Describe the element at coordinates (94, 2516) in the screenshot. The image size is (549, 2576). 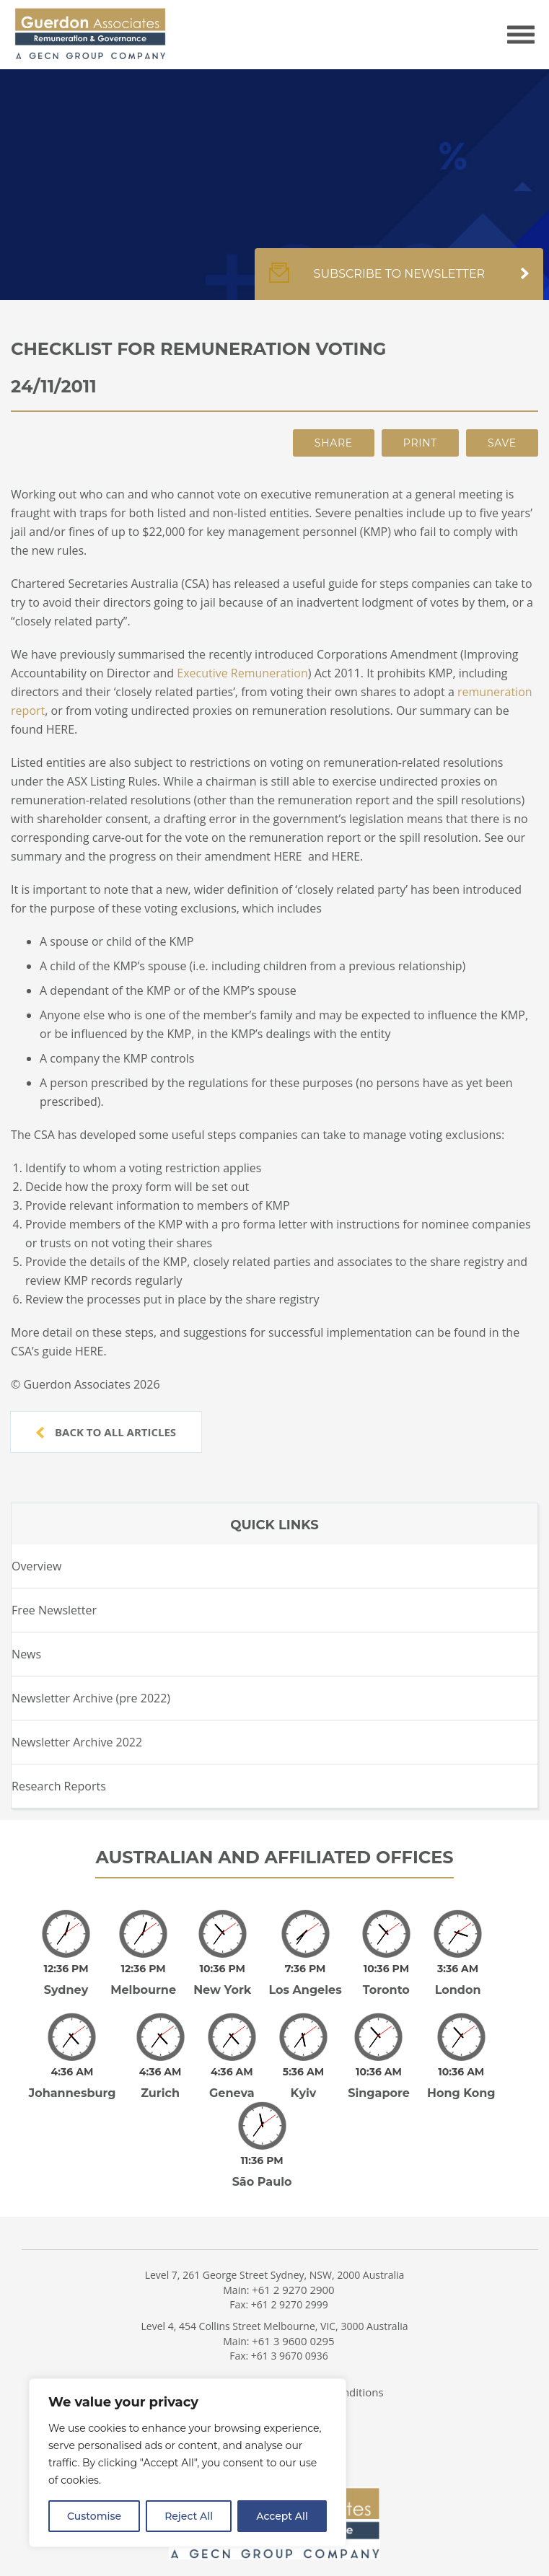
I see `Customise` at that location.